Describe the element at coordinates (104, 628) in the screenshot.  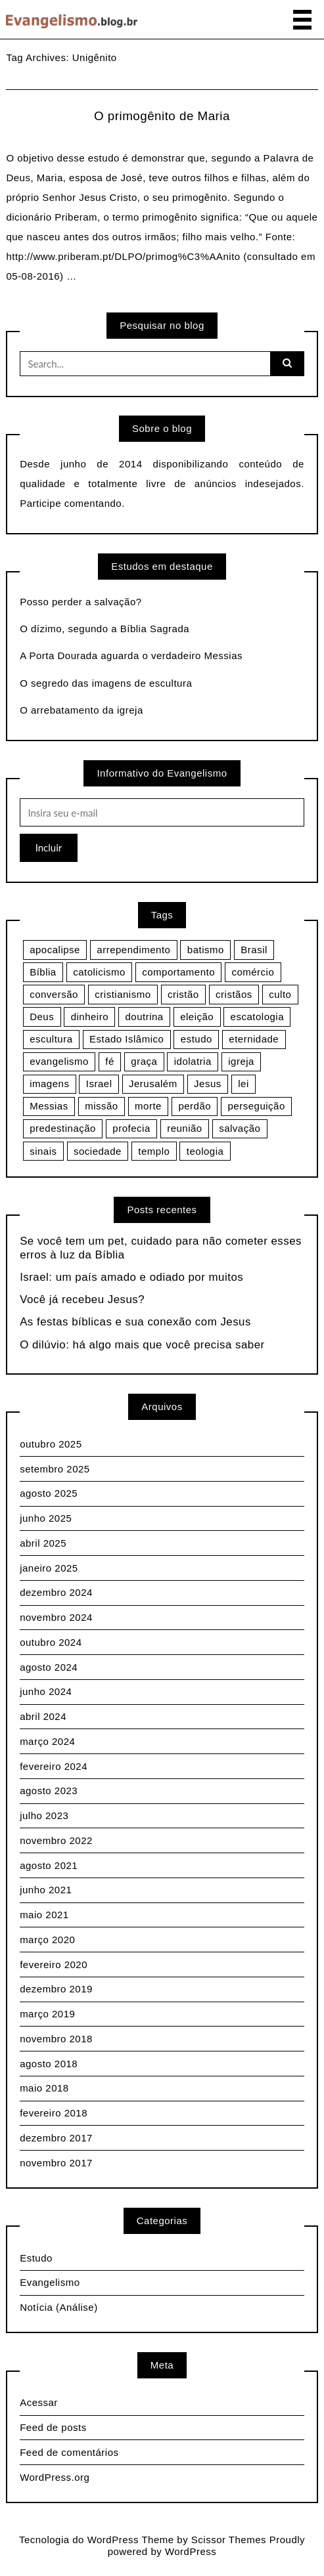
I see `O dízimo, segundo a Bíblia Sagrada` at that location.